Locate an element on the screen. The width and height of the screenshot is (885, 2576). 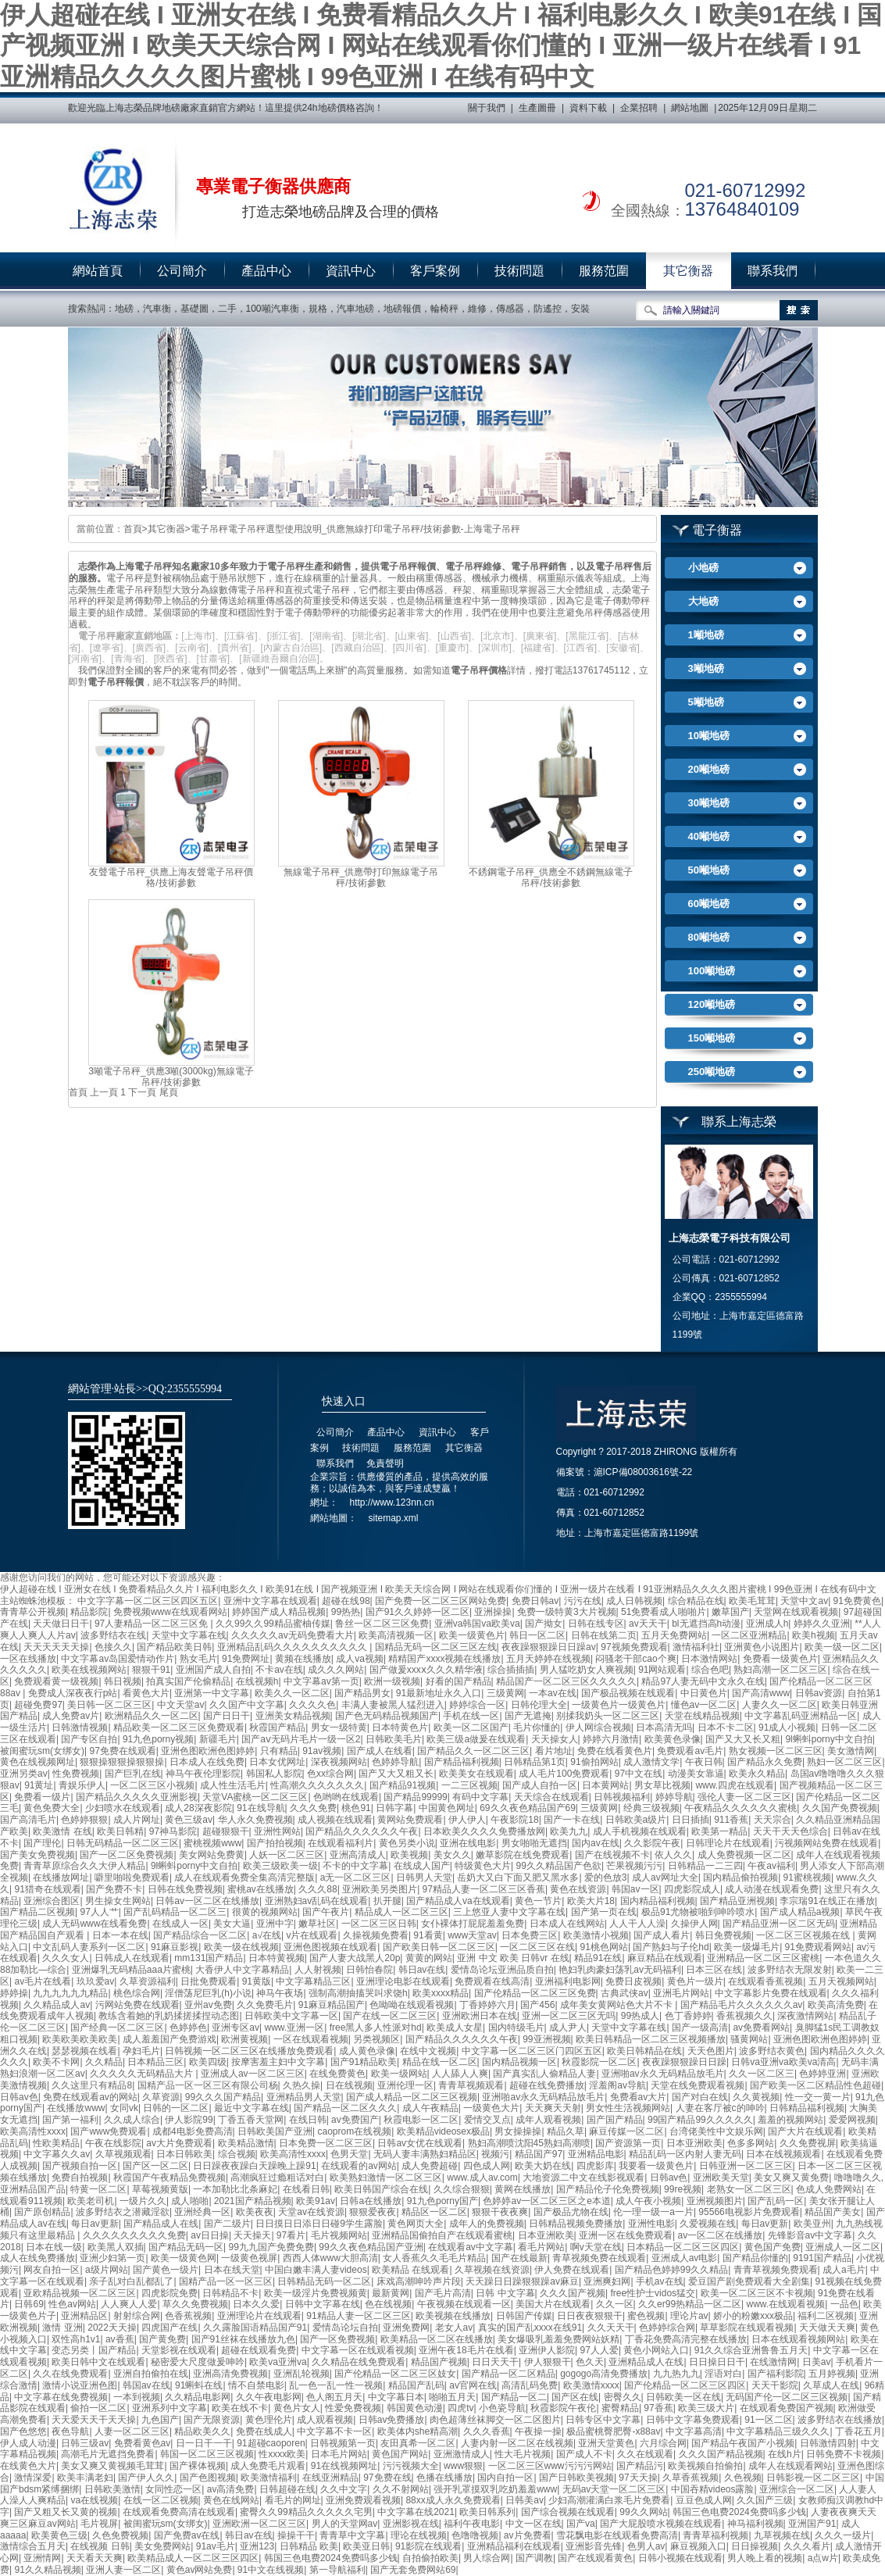
久久久久久无码精品大片 is located at coordinates (142, 2073).